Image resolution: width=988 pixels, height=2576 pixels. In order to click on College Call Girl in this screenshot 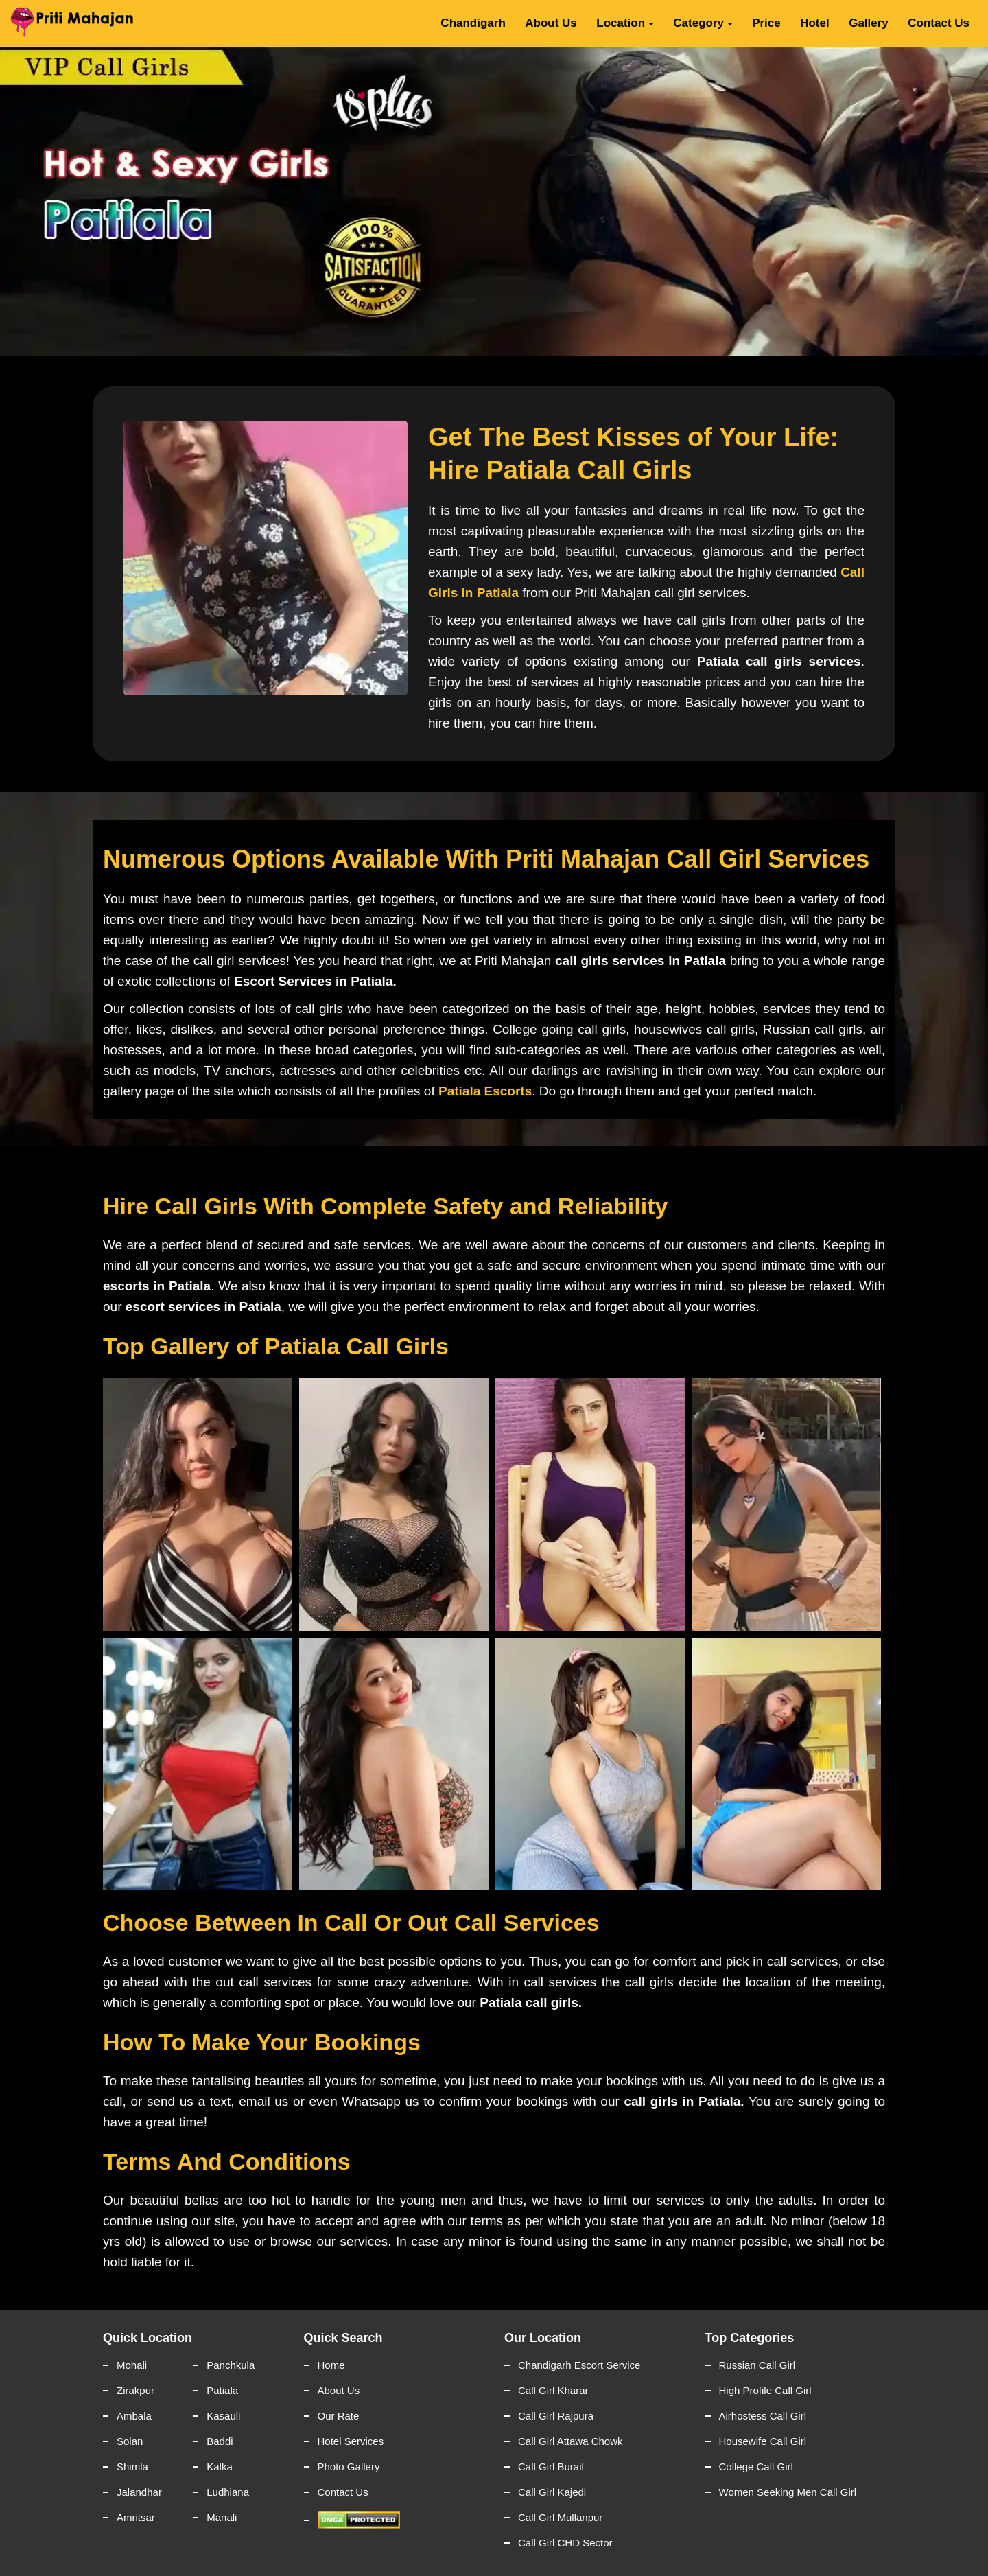, I will do `click(756, 2466)`.